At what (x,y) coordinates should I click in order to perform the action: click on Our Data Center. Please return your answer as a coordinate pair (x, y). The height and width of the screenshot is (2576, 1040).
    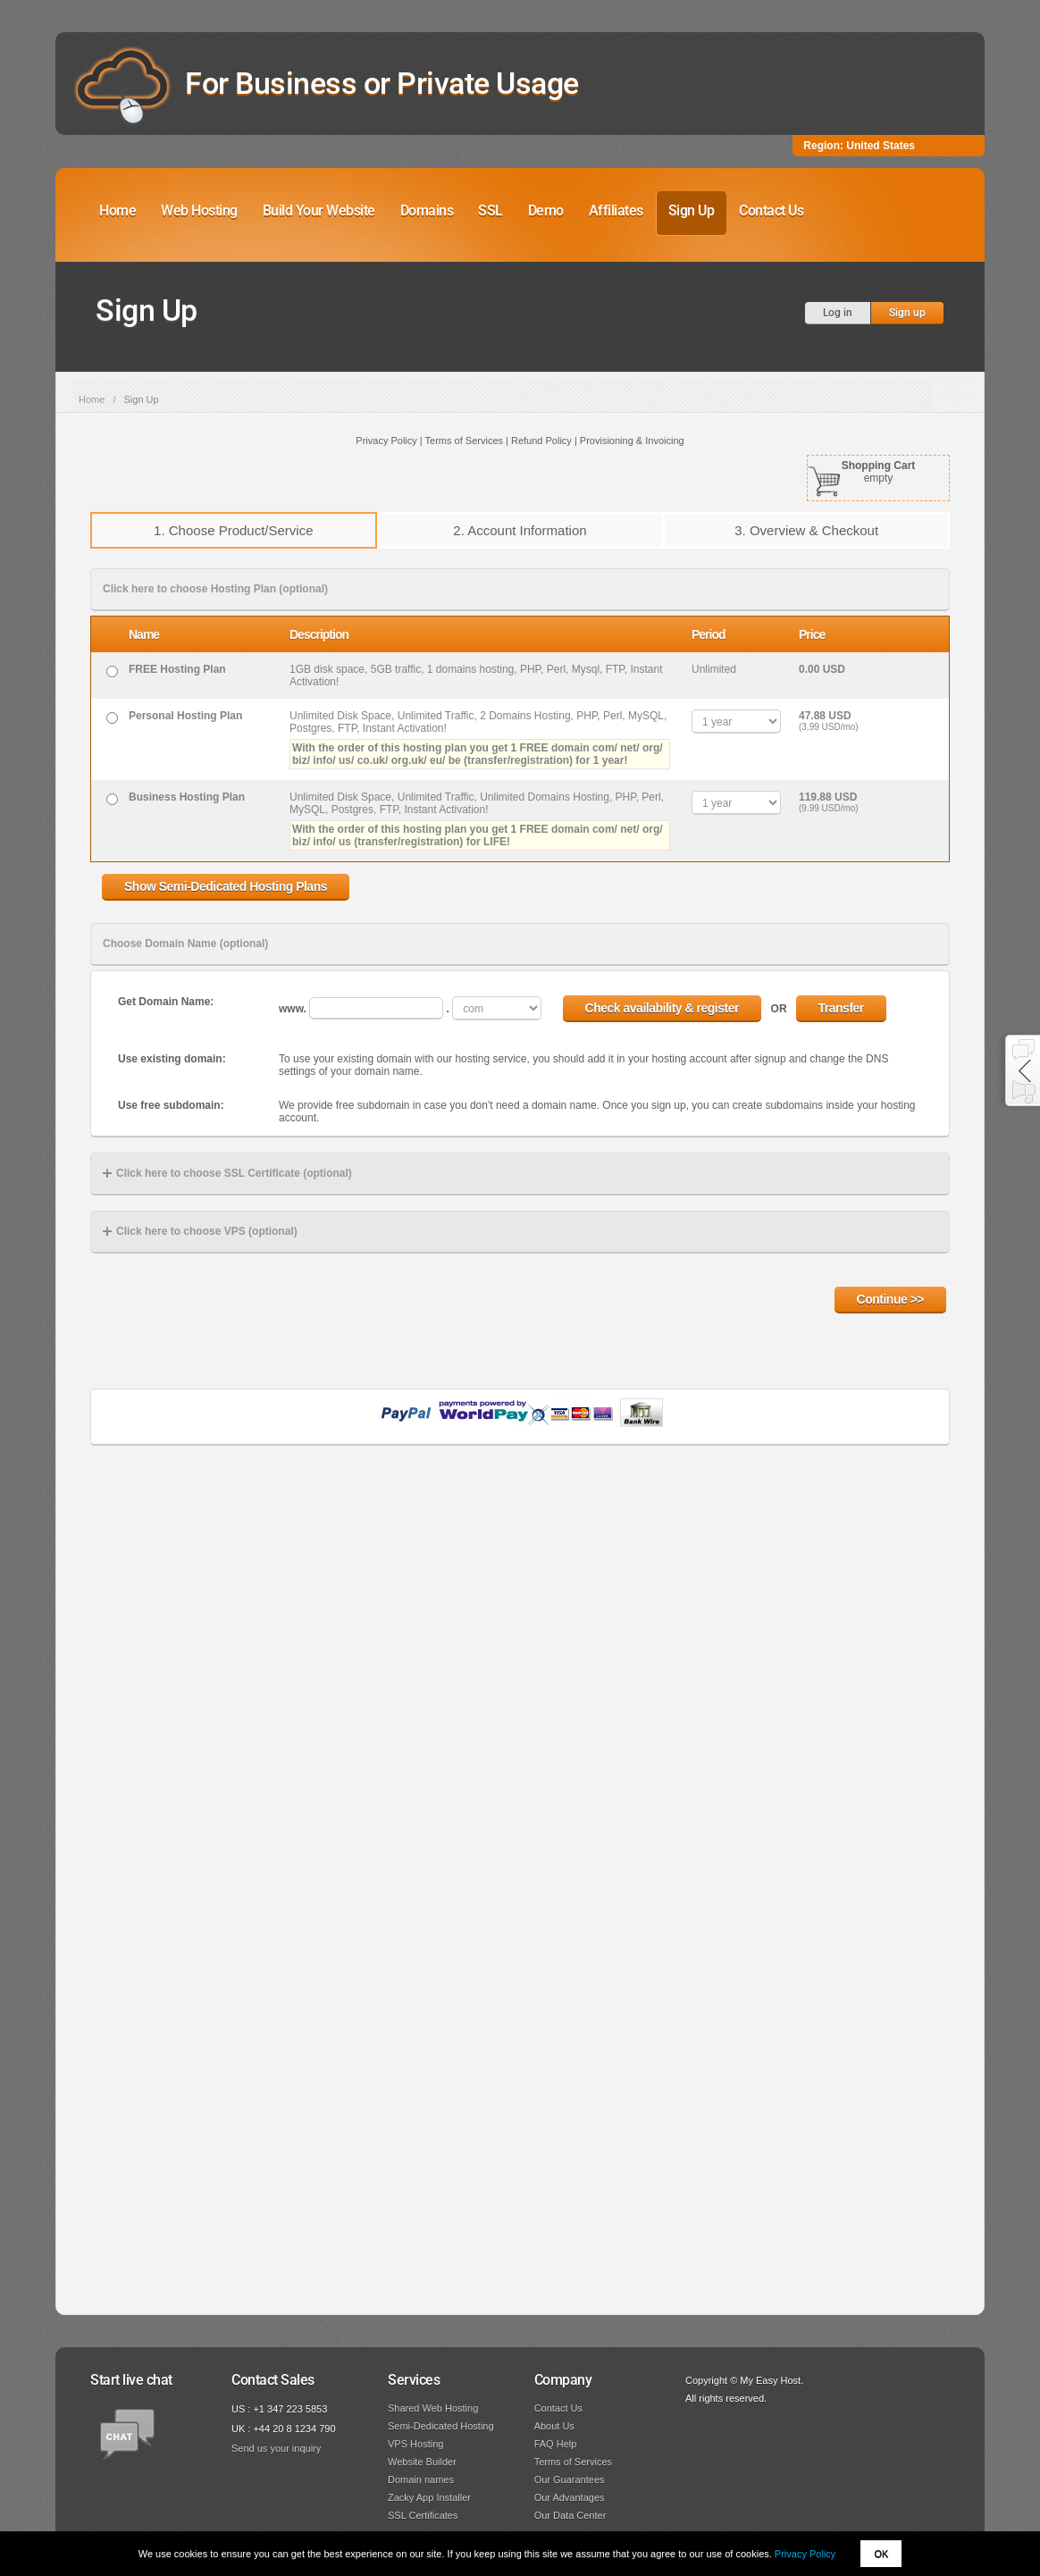
    Looking at the image, I should click on (570, 2515).